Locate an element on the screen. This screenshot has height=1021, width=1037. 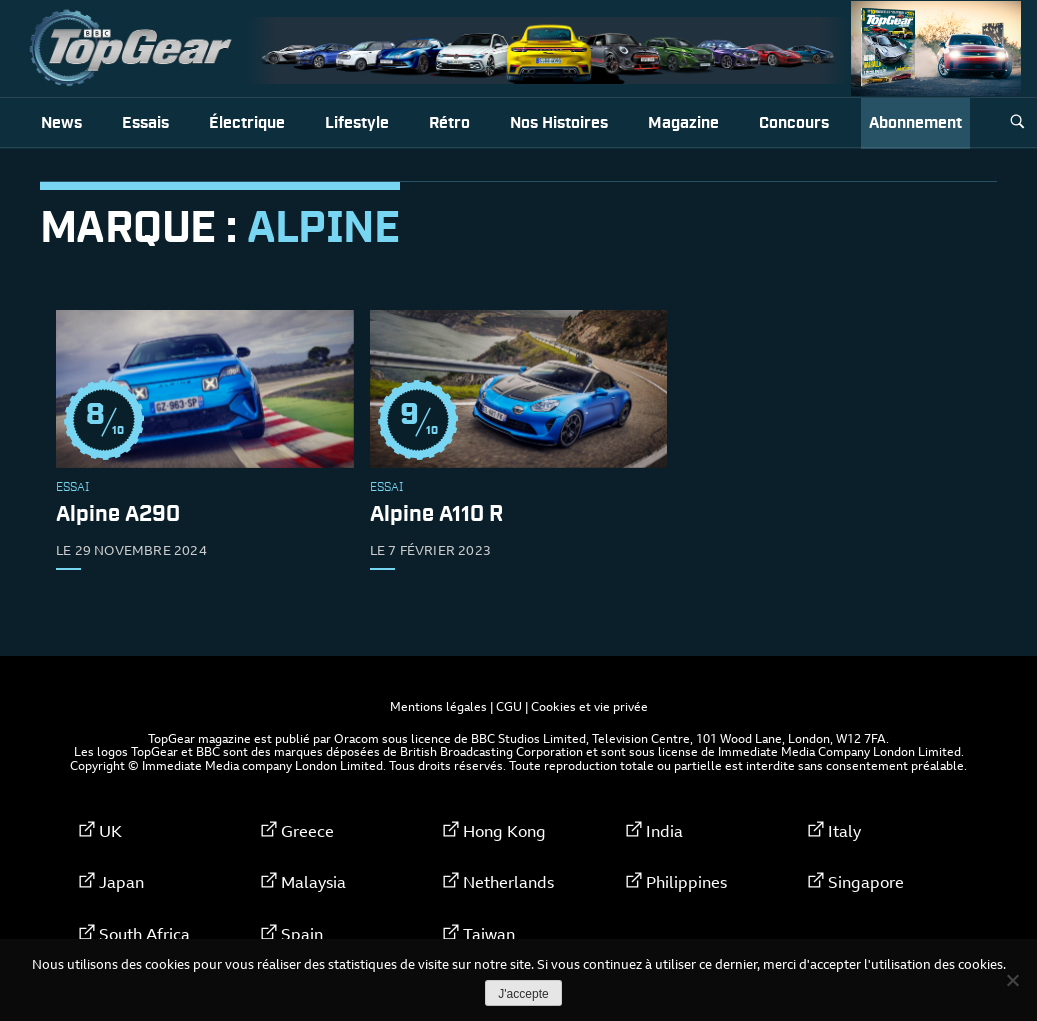
Lifestyle is located at coordinates (357, 123).